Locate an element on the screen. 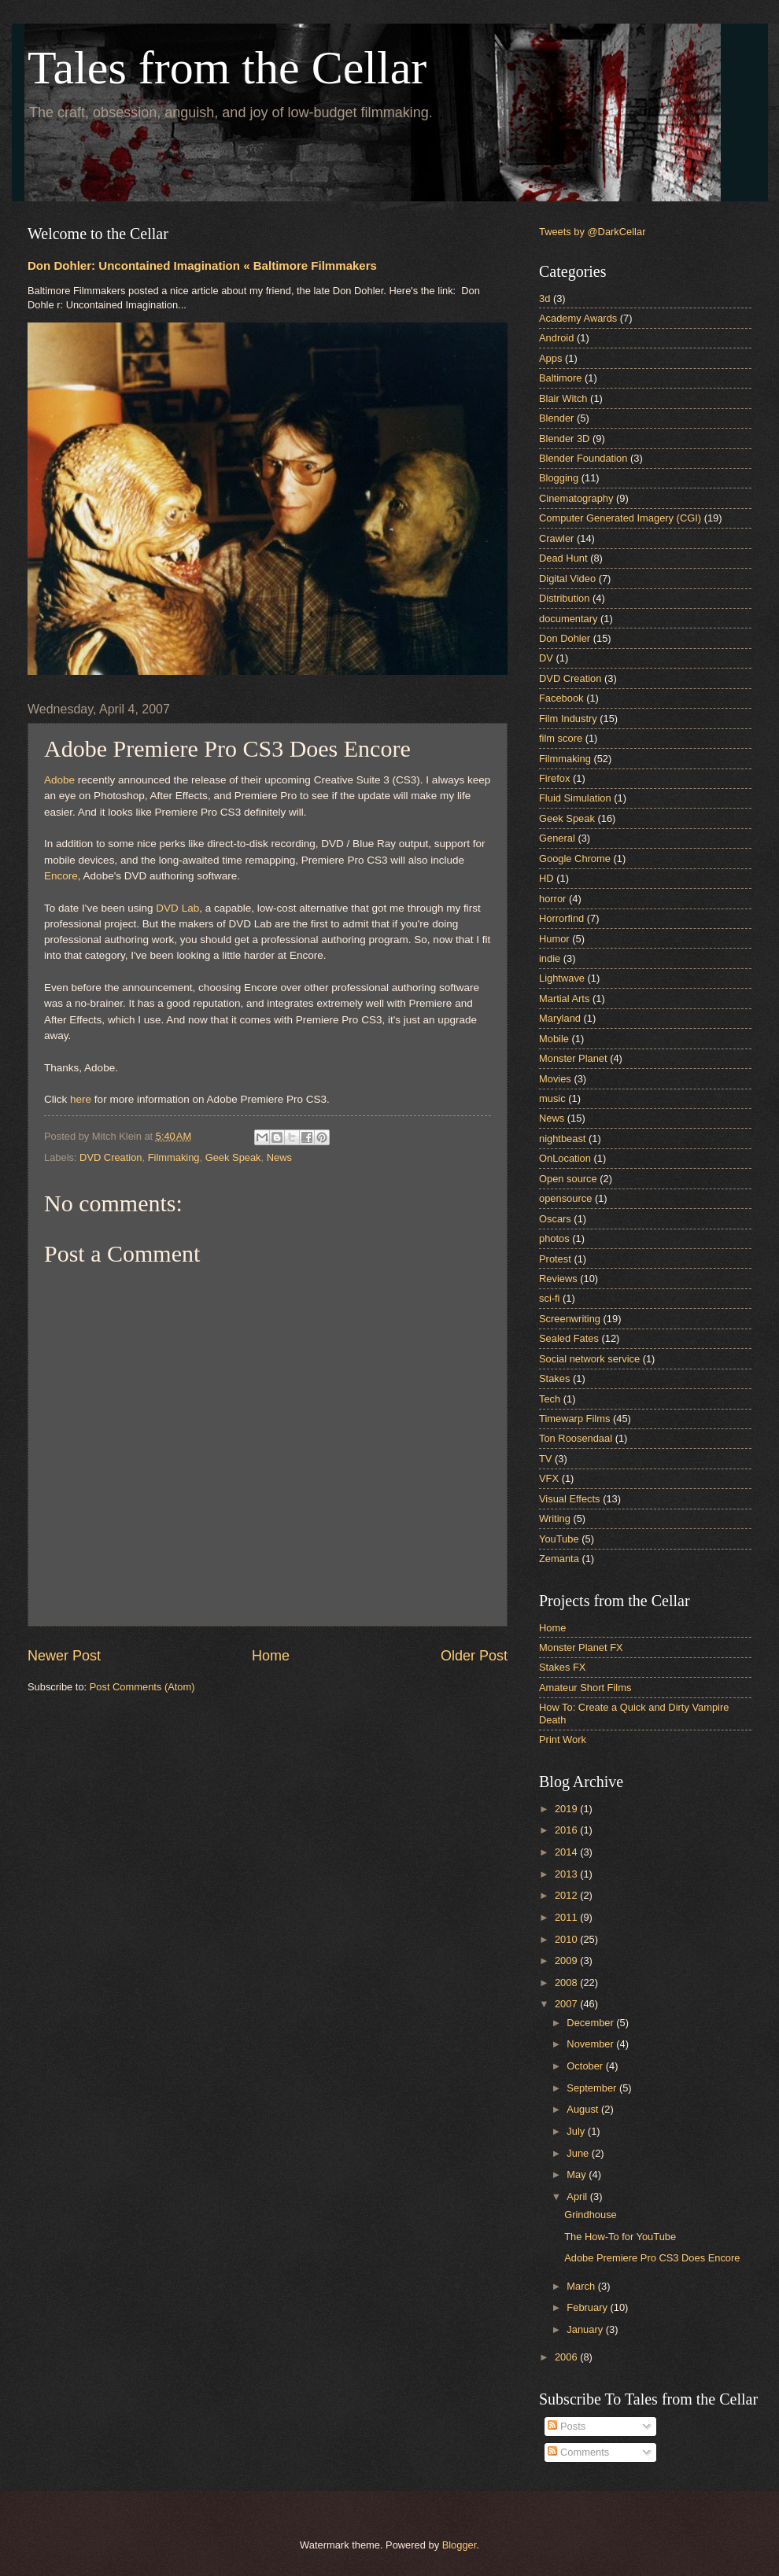 The image size is (779, 2576). Baltimore is located at coordinates (560, 378).